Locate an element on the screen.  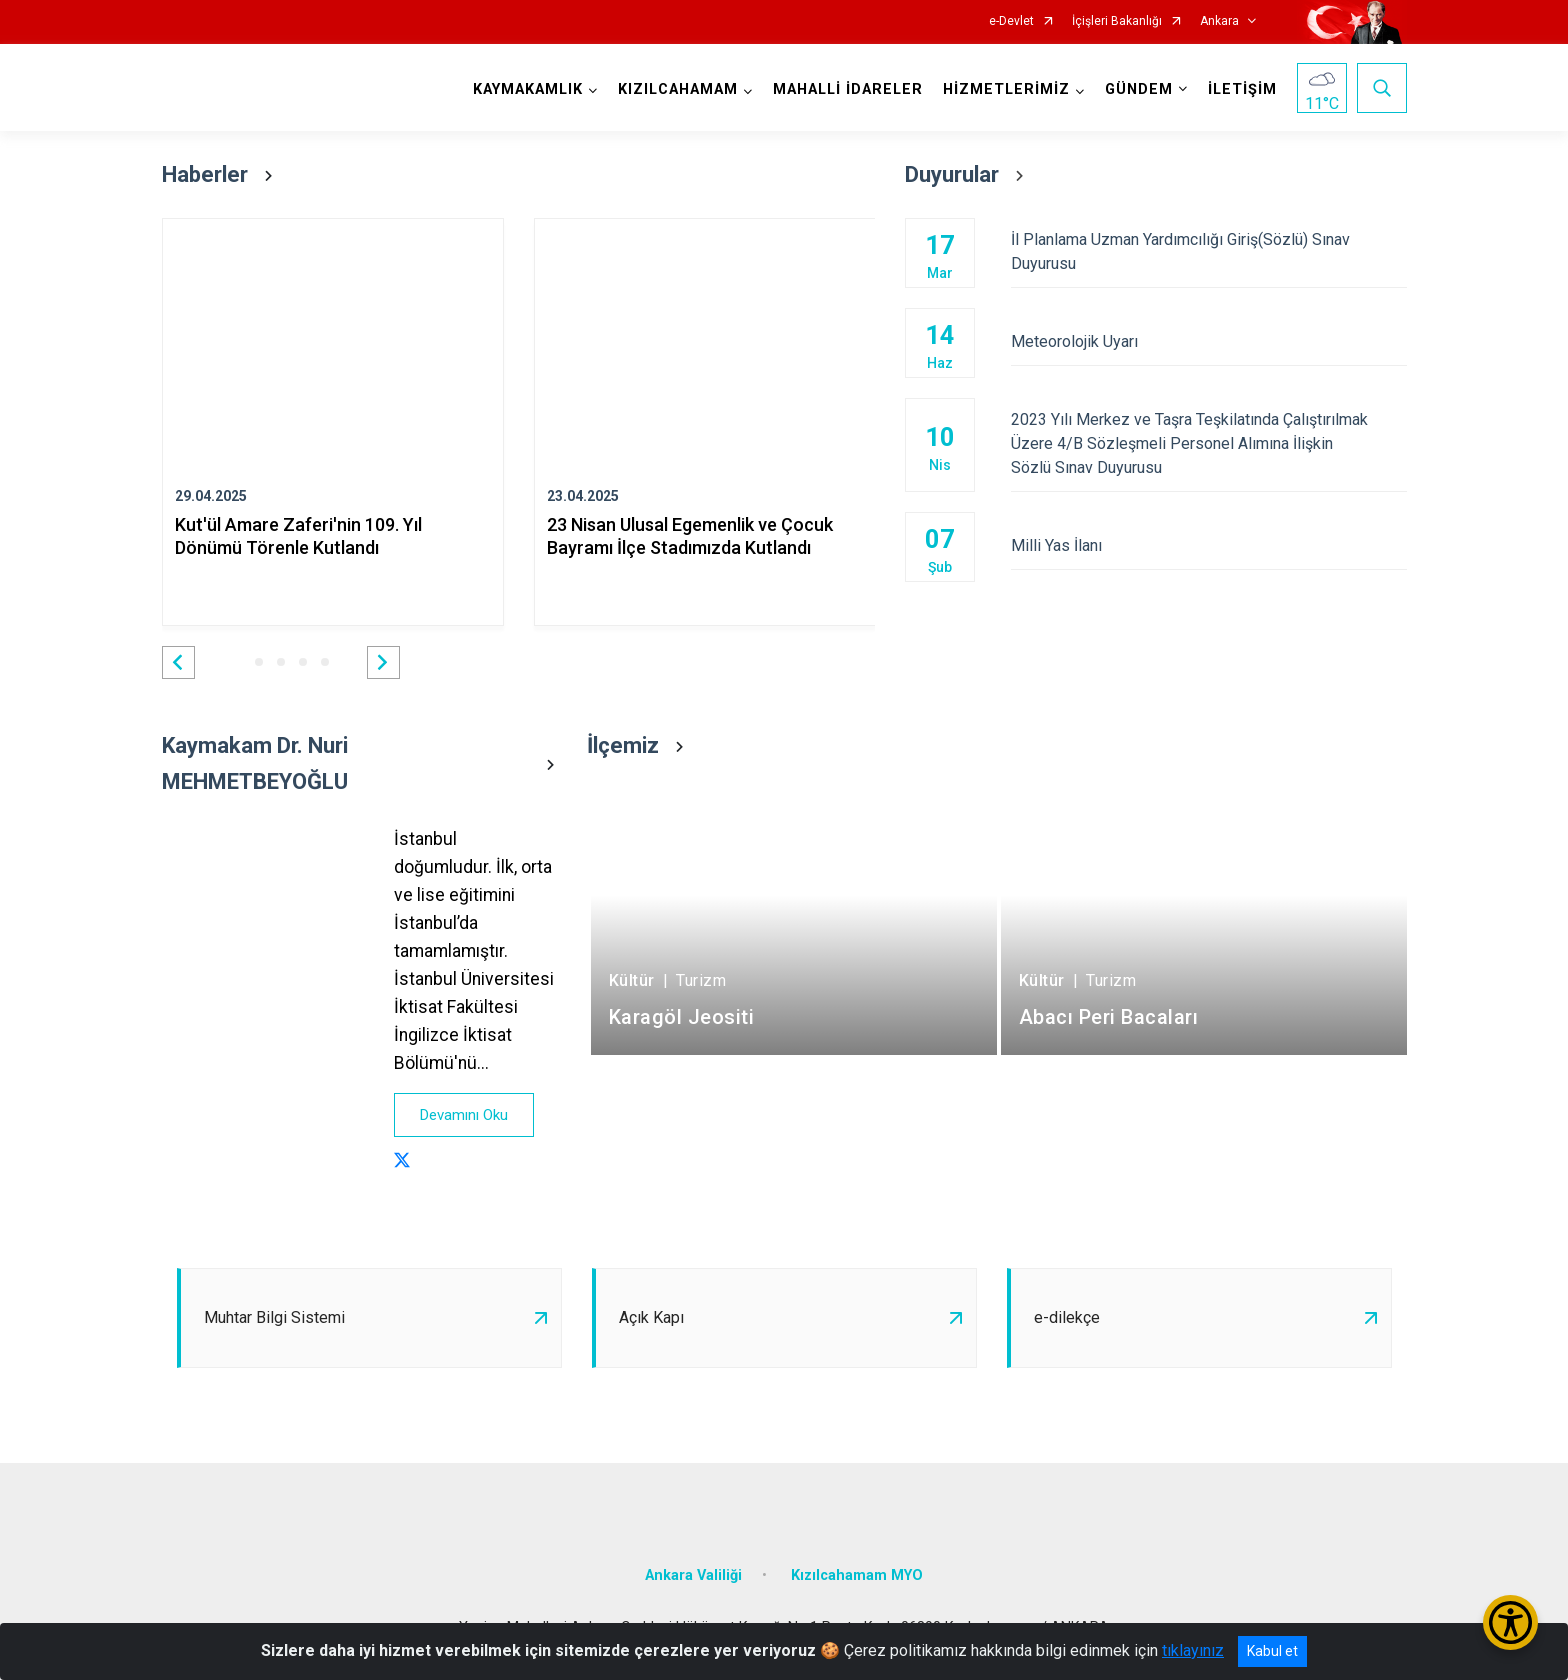
KAYMAKAMLIK [button] is located at coordinates (528, 89).